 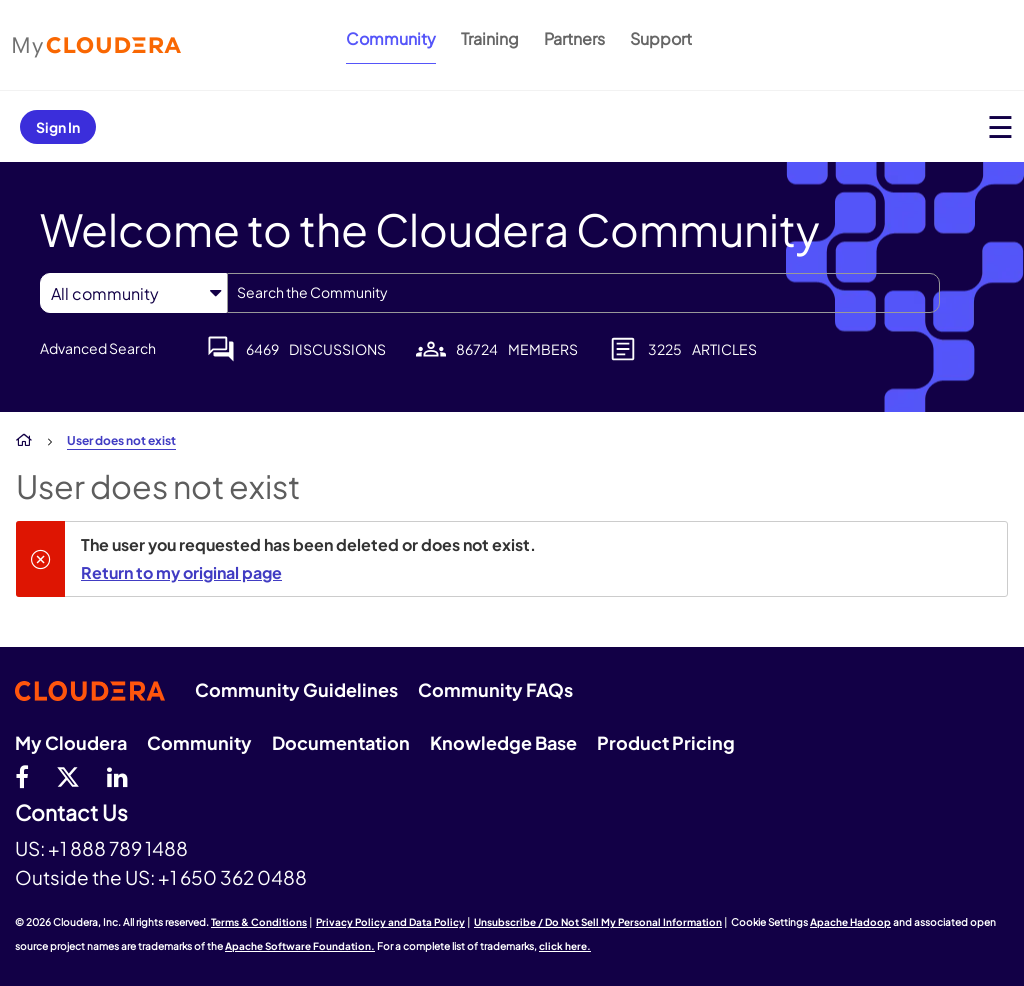 What do you see at coordinates (495, 689) in the screenshot?
I see `Community FAQs` at bounding box center [495, 689].